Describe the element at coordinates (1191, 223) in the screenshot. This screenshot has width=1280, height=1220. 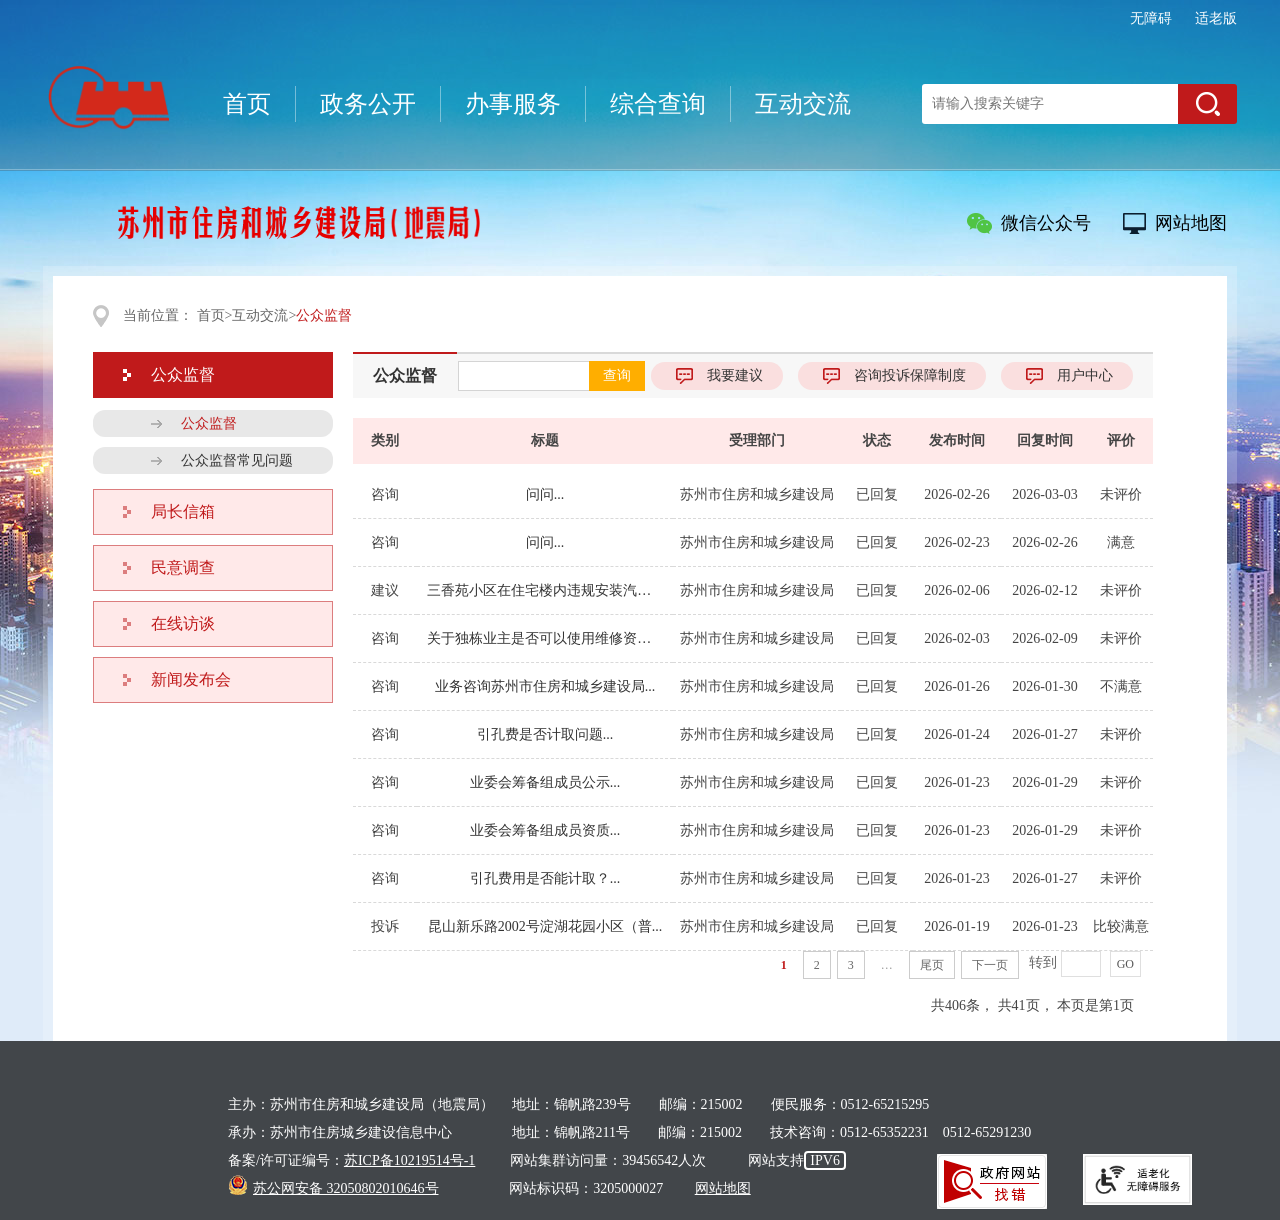
I see `网站地图` at that location.